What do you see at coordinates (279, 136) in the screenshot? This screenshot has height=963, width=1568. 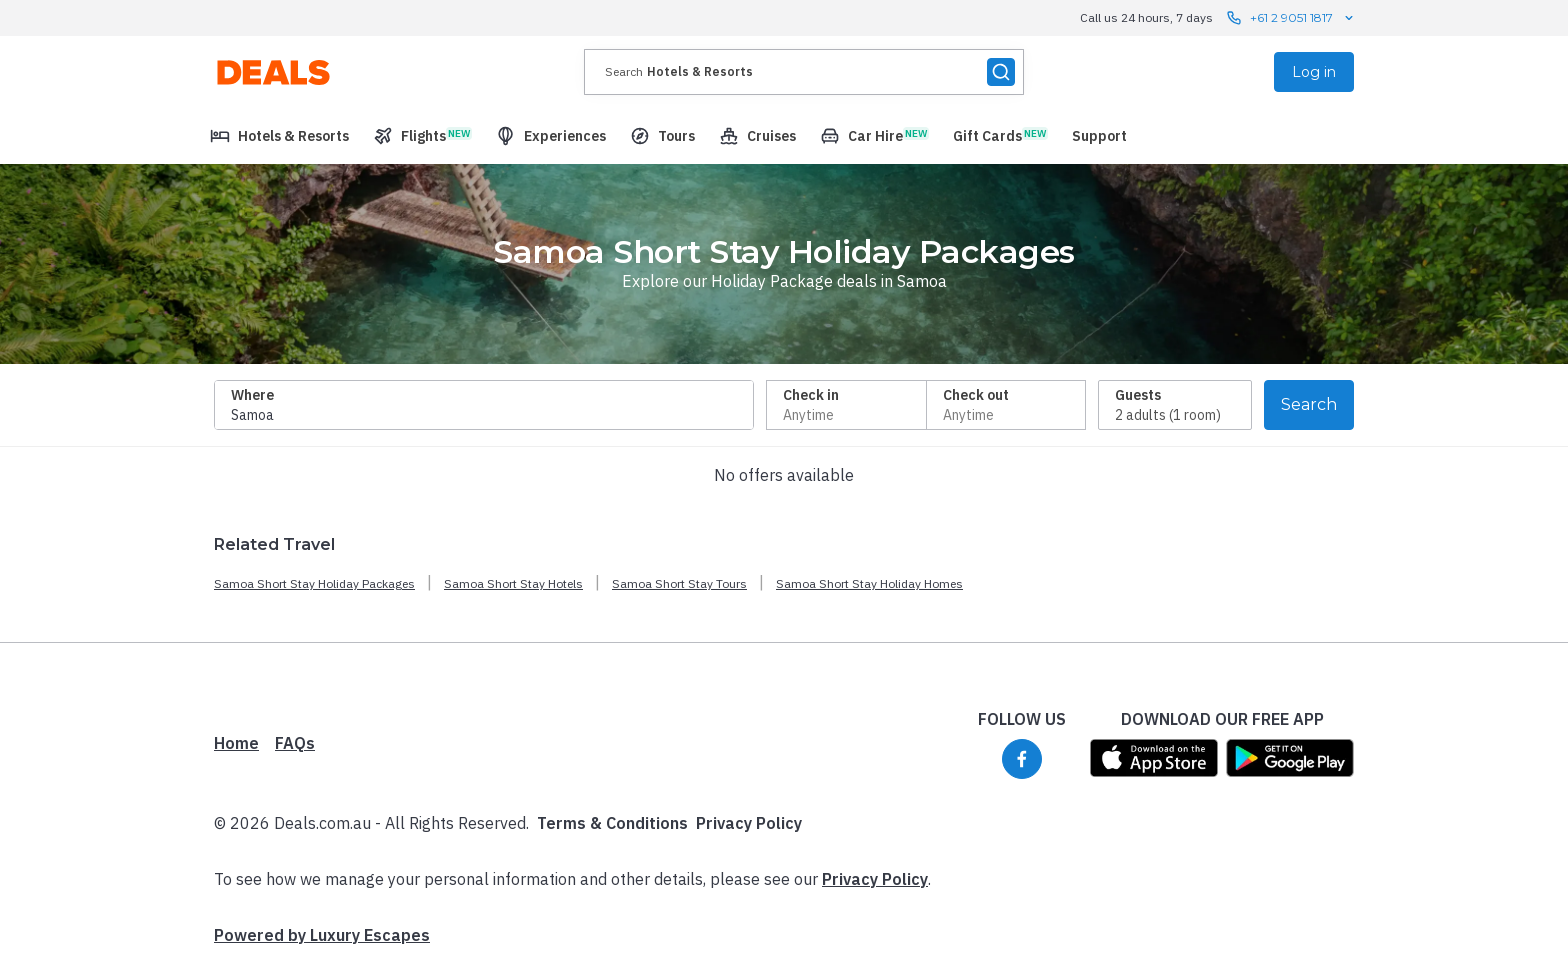 I see `[menuitem]` at bounding box center [279, 136].